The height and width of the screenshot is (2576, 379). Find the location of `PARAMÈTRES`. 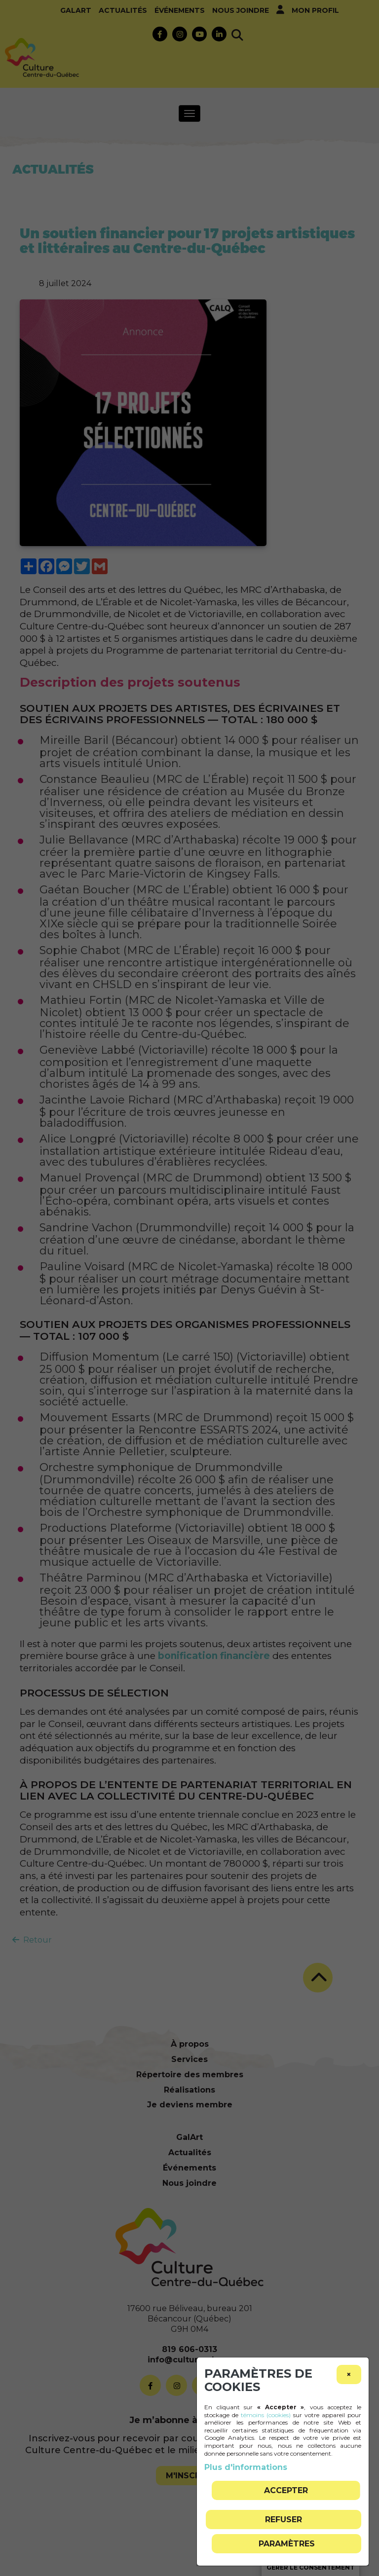

PARAMÈTRES is located at coordinates (287, 2543).